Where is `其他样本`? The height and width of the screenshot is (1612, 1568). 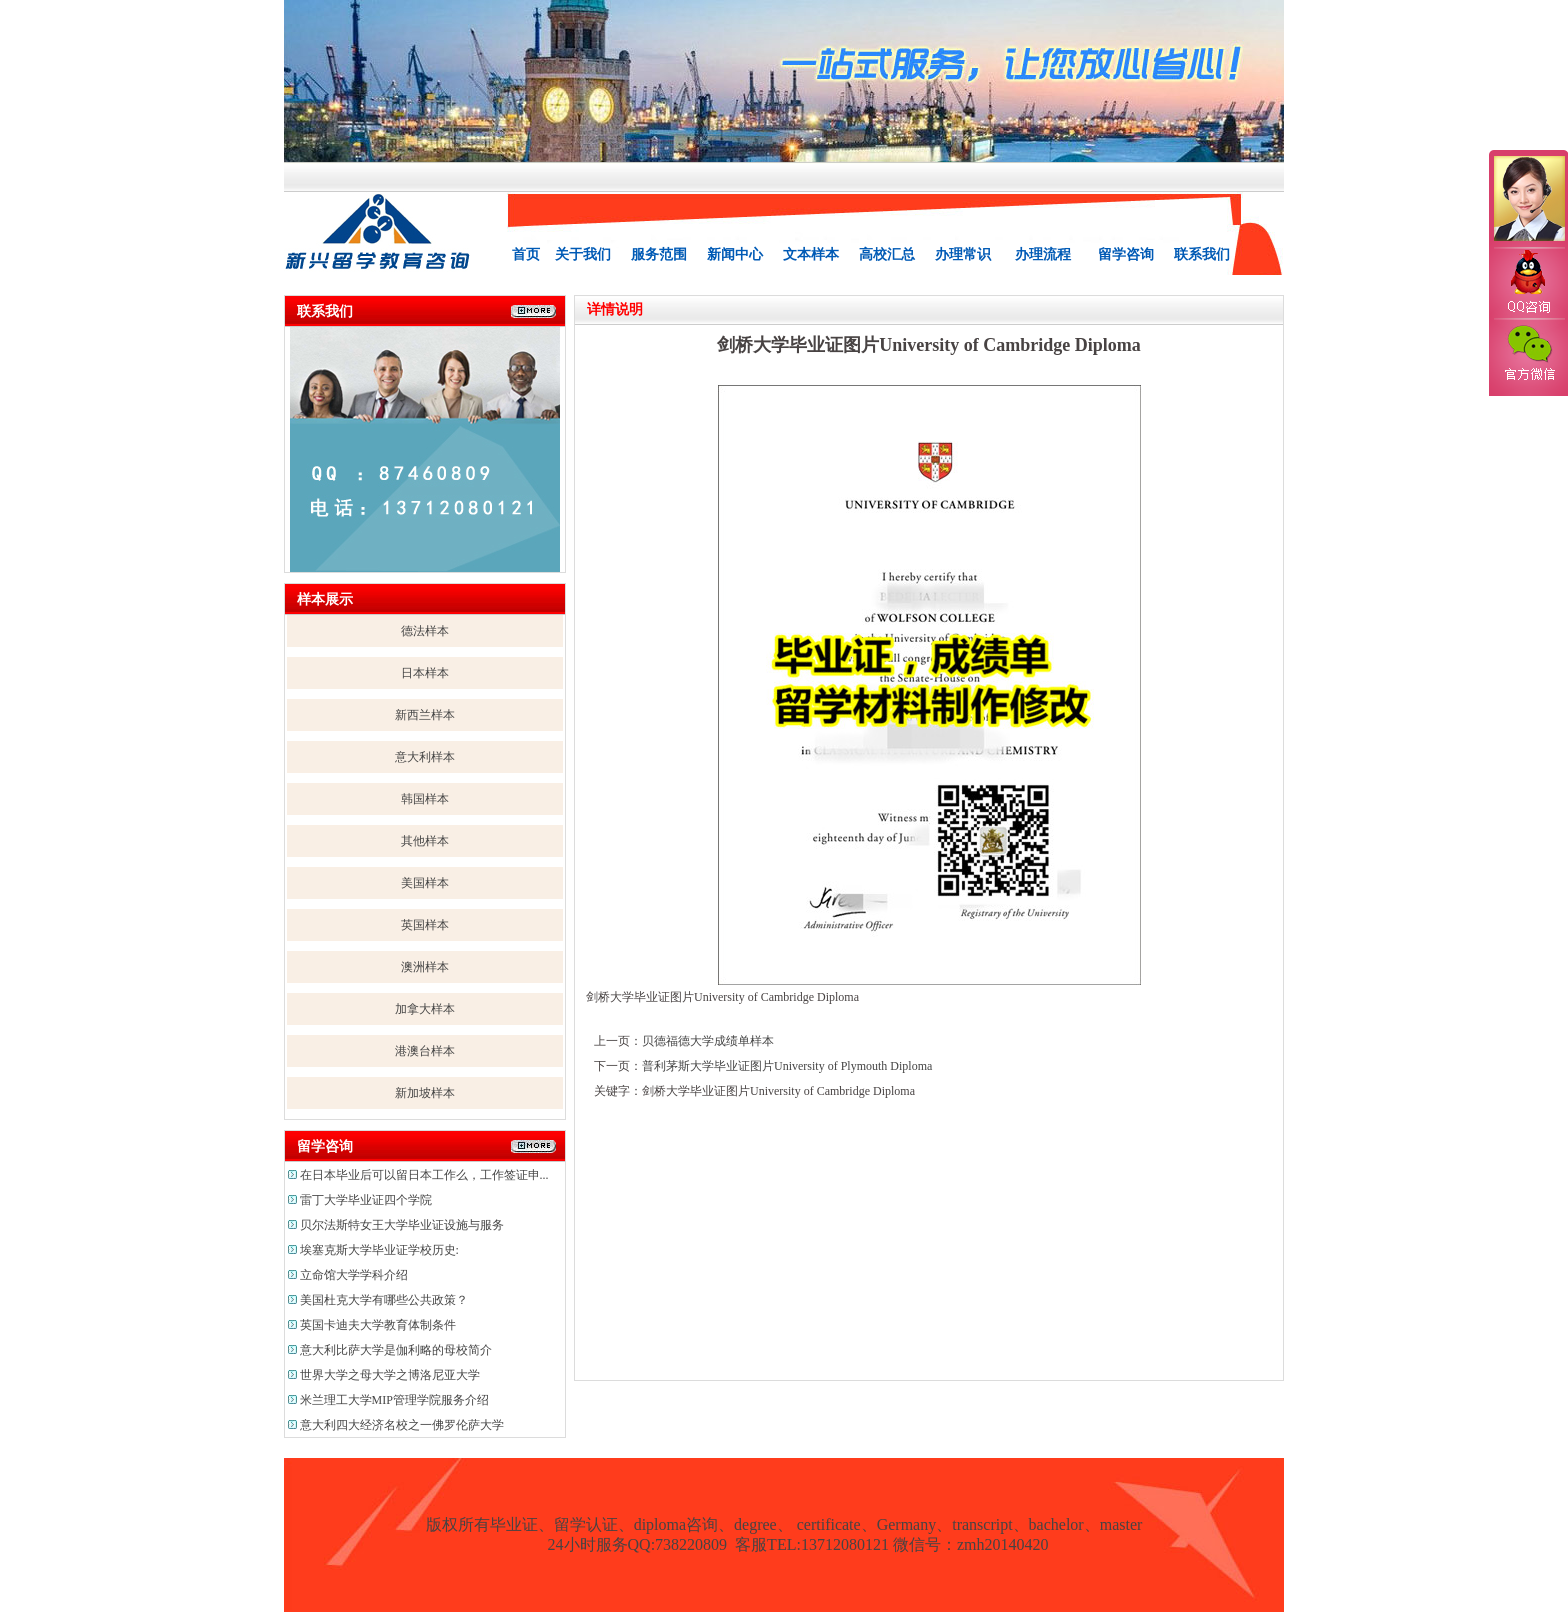
其他样本 is located at coordinates (425, 841).